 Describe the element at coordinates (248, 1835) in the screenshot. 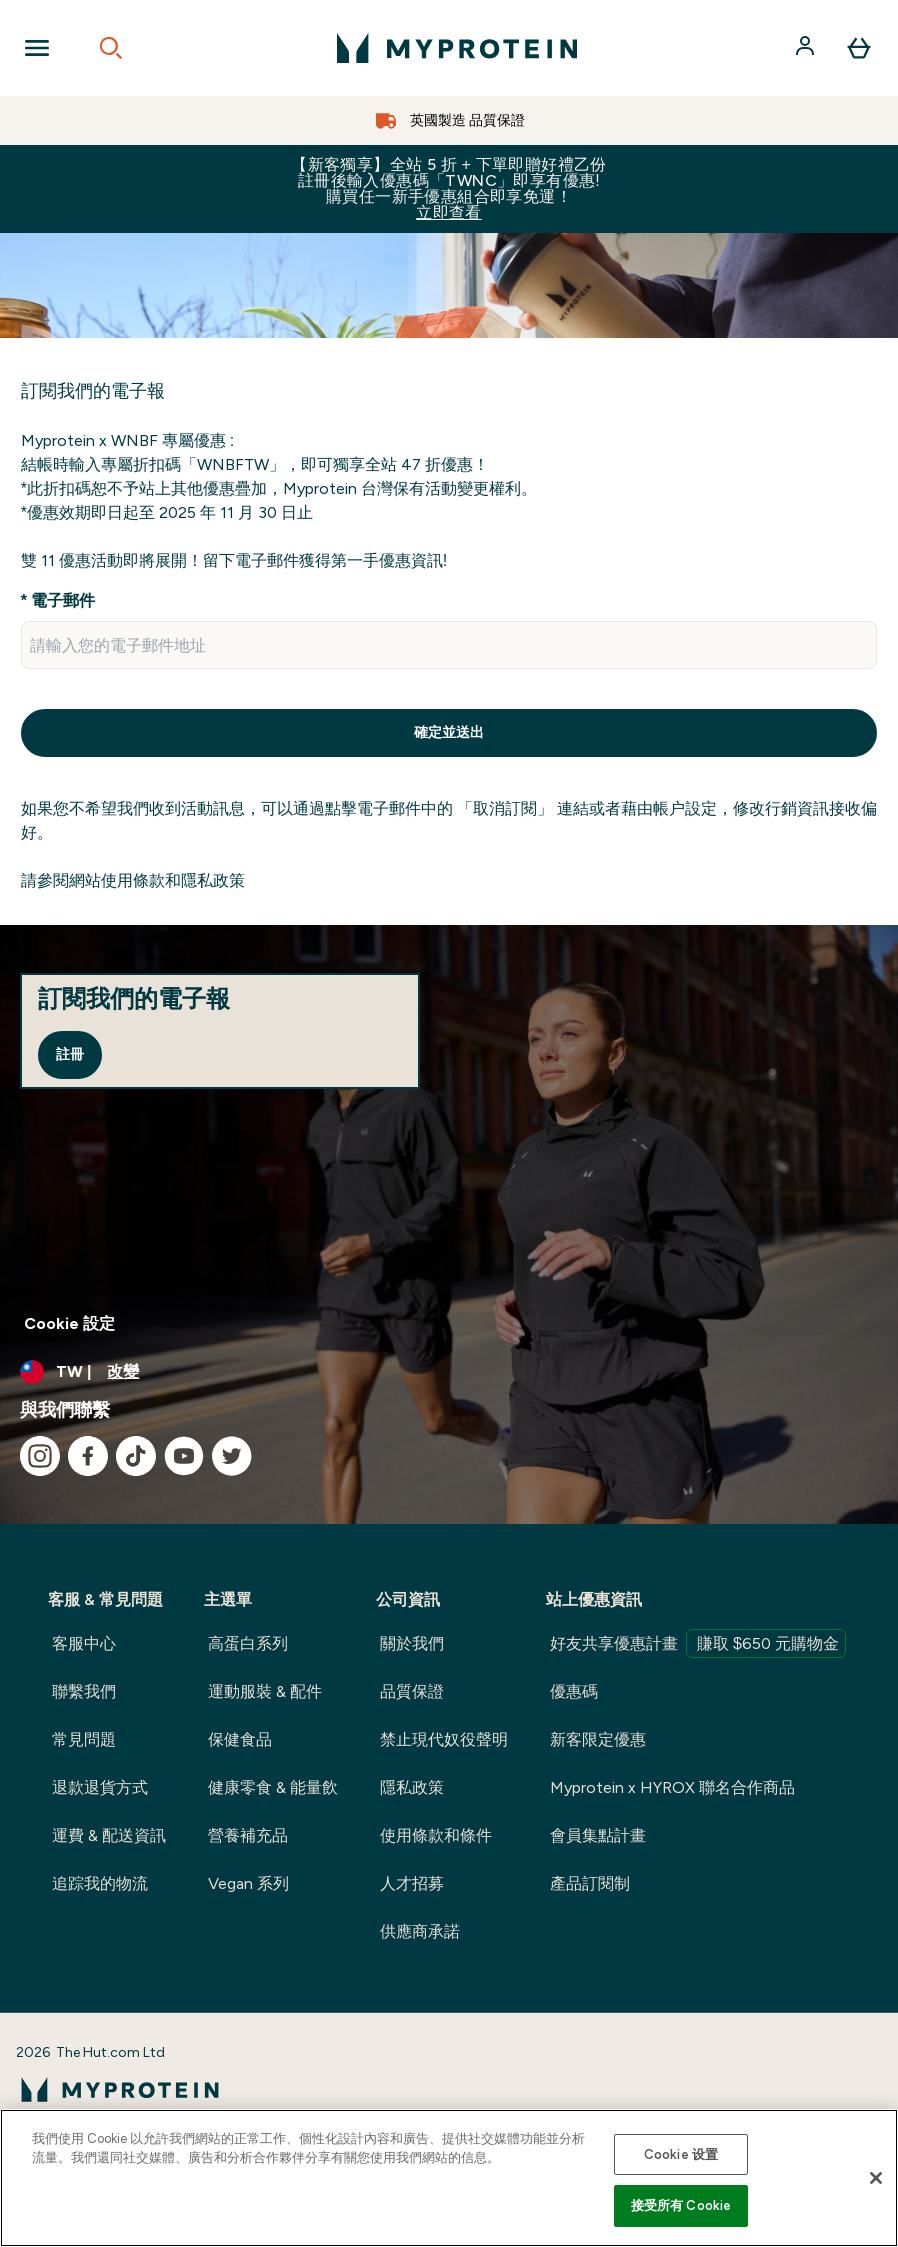

I see `營養補充品` at that location.